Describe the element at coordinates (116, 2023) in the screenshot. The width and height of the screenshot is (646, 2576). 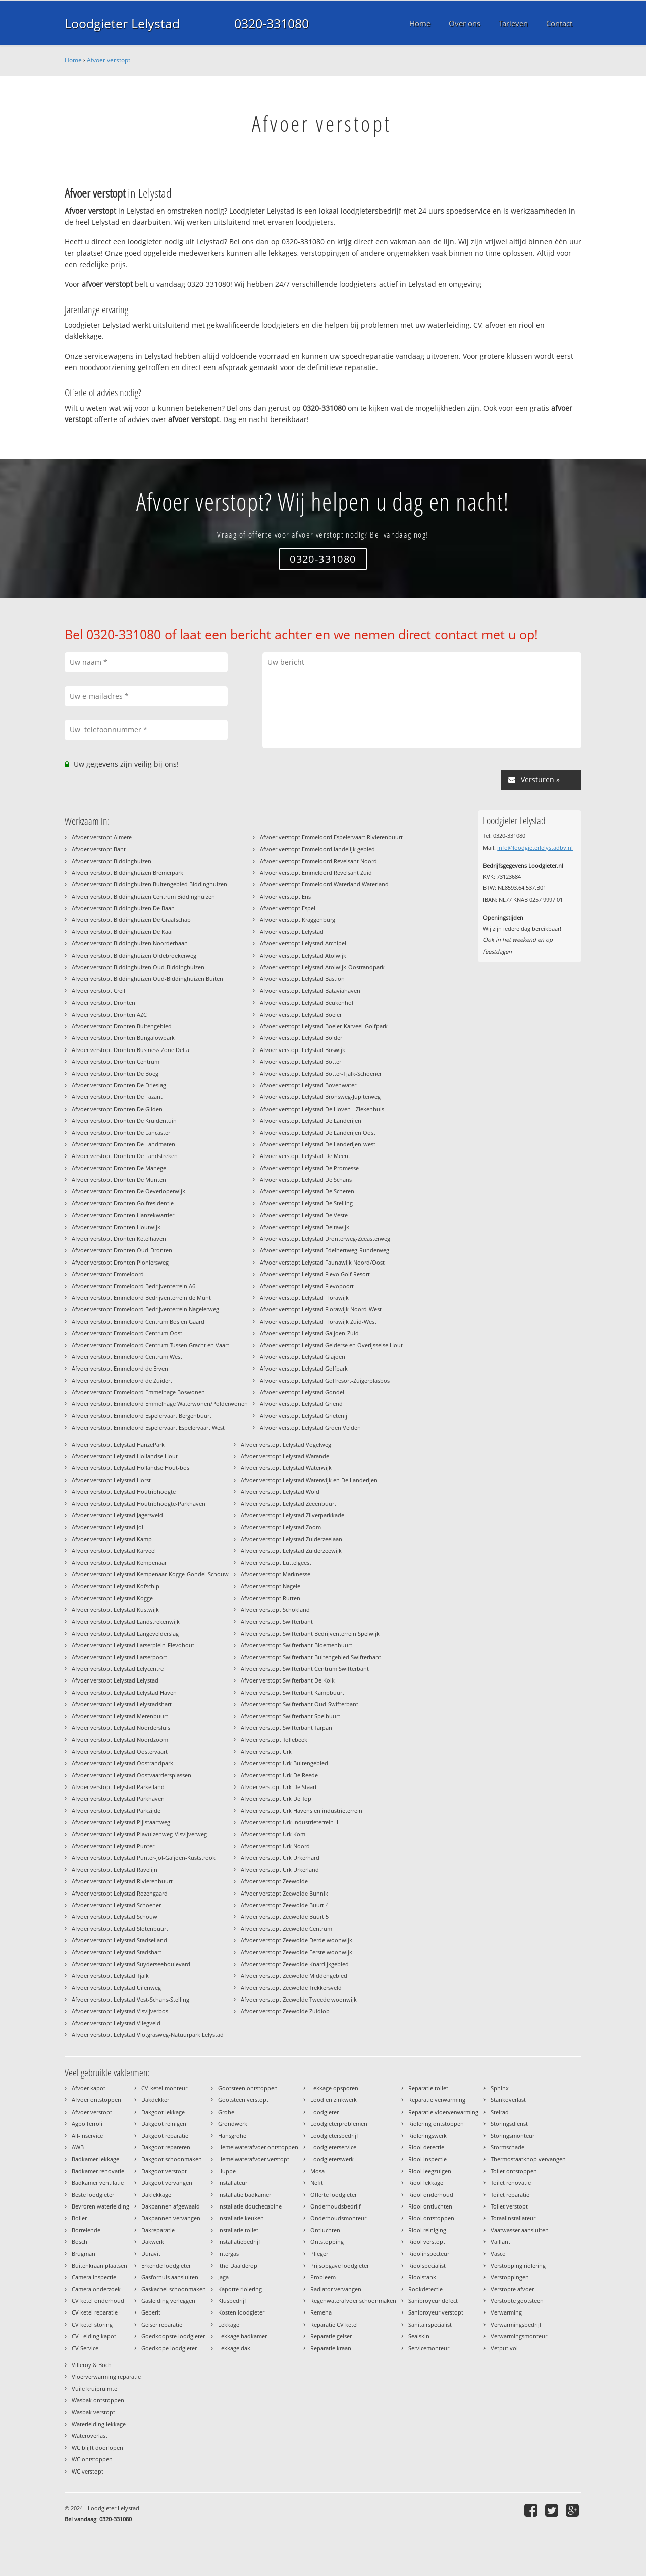
I see `Afvoer verstopt Lelystad Vliegveld` at that location.